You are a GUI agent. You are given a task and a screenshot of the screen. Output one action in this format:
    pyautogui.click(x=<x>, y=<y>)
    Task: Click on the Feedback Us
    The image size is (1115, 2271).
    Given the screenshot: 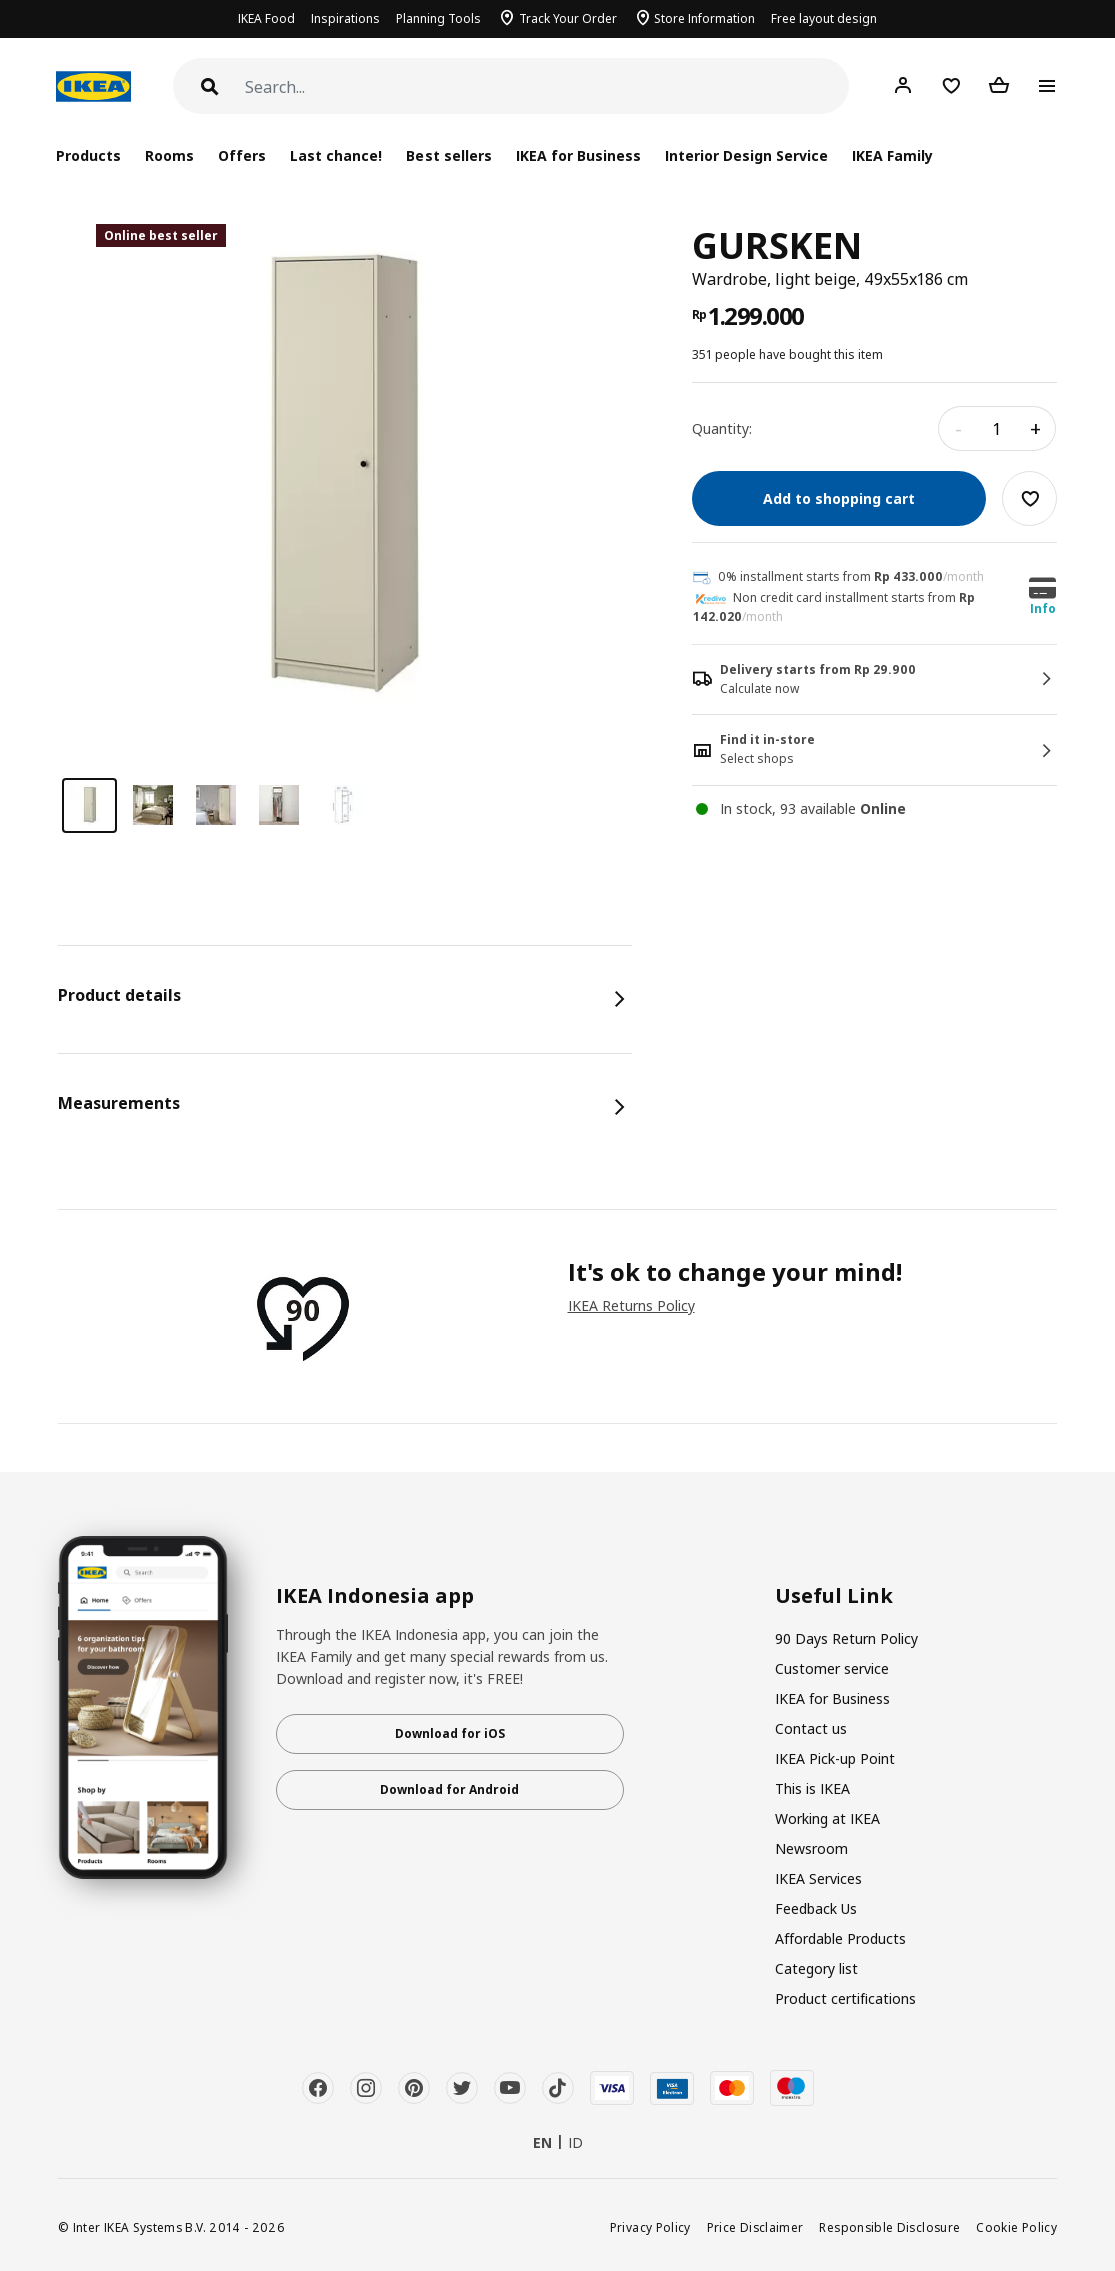 What is the action you would take?
    pyautogui.click(x=816, y=1908)
    